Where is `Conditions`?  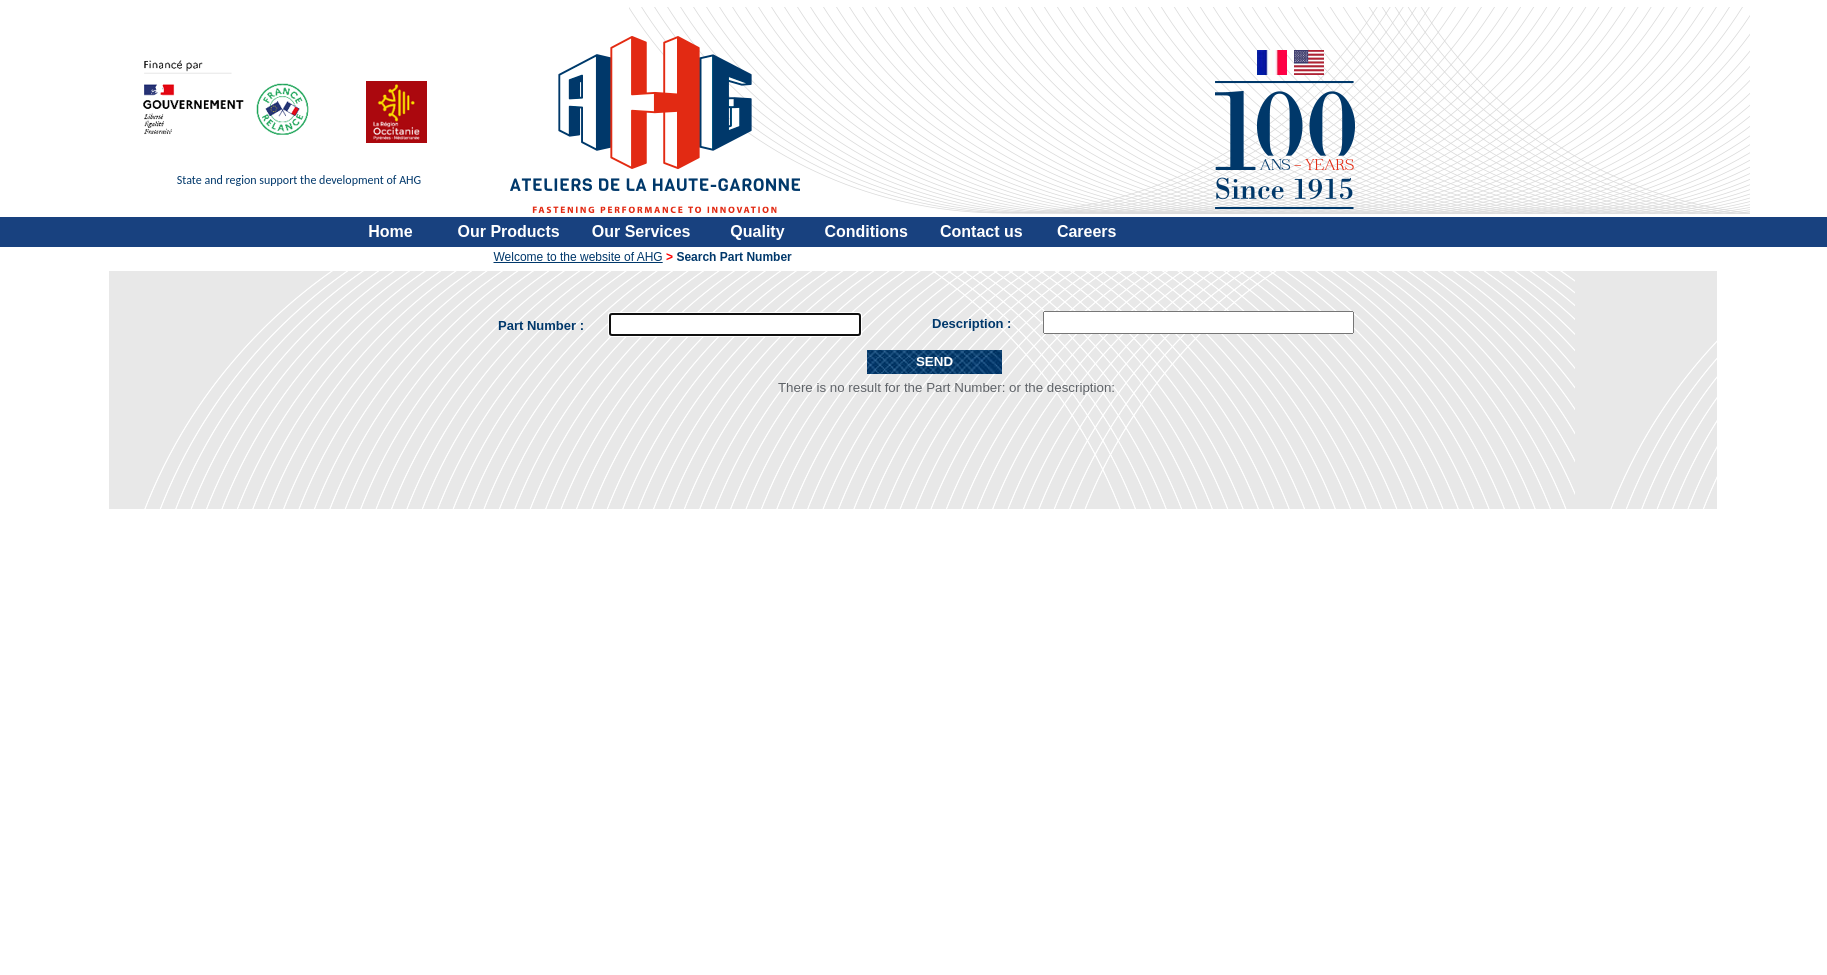
Conditions is located at coordinates (866, 231).